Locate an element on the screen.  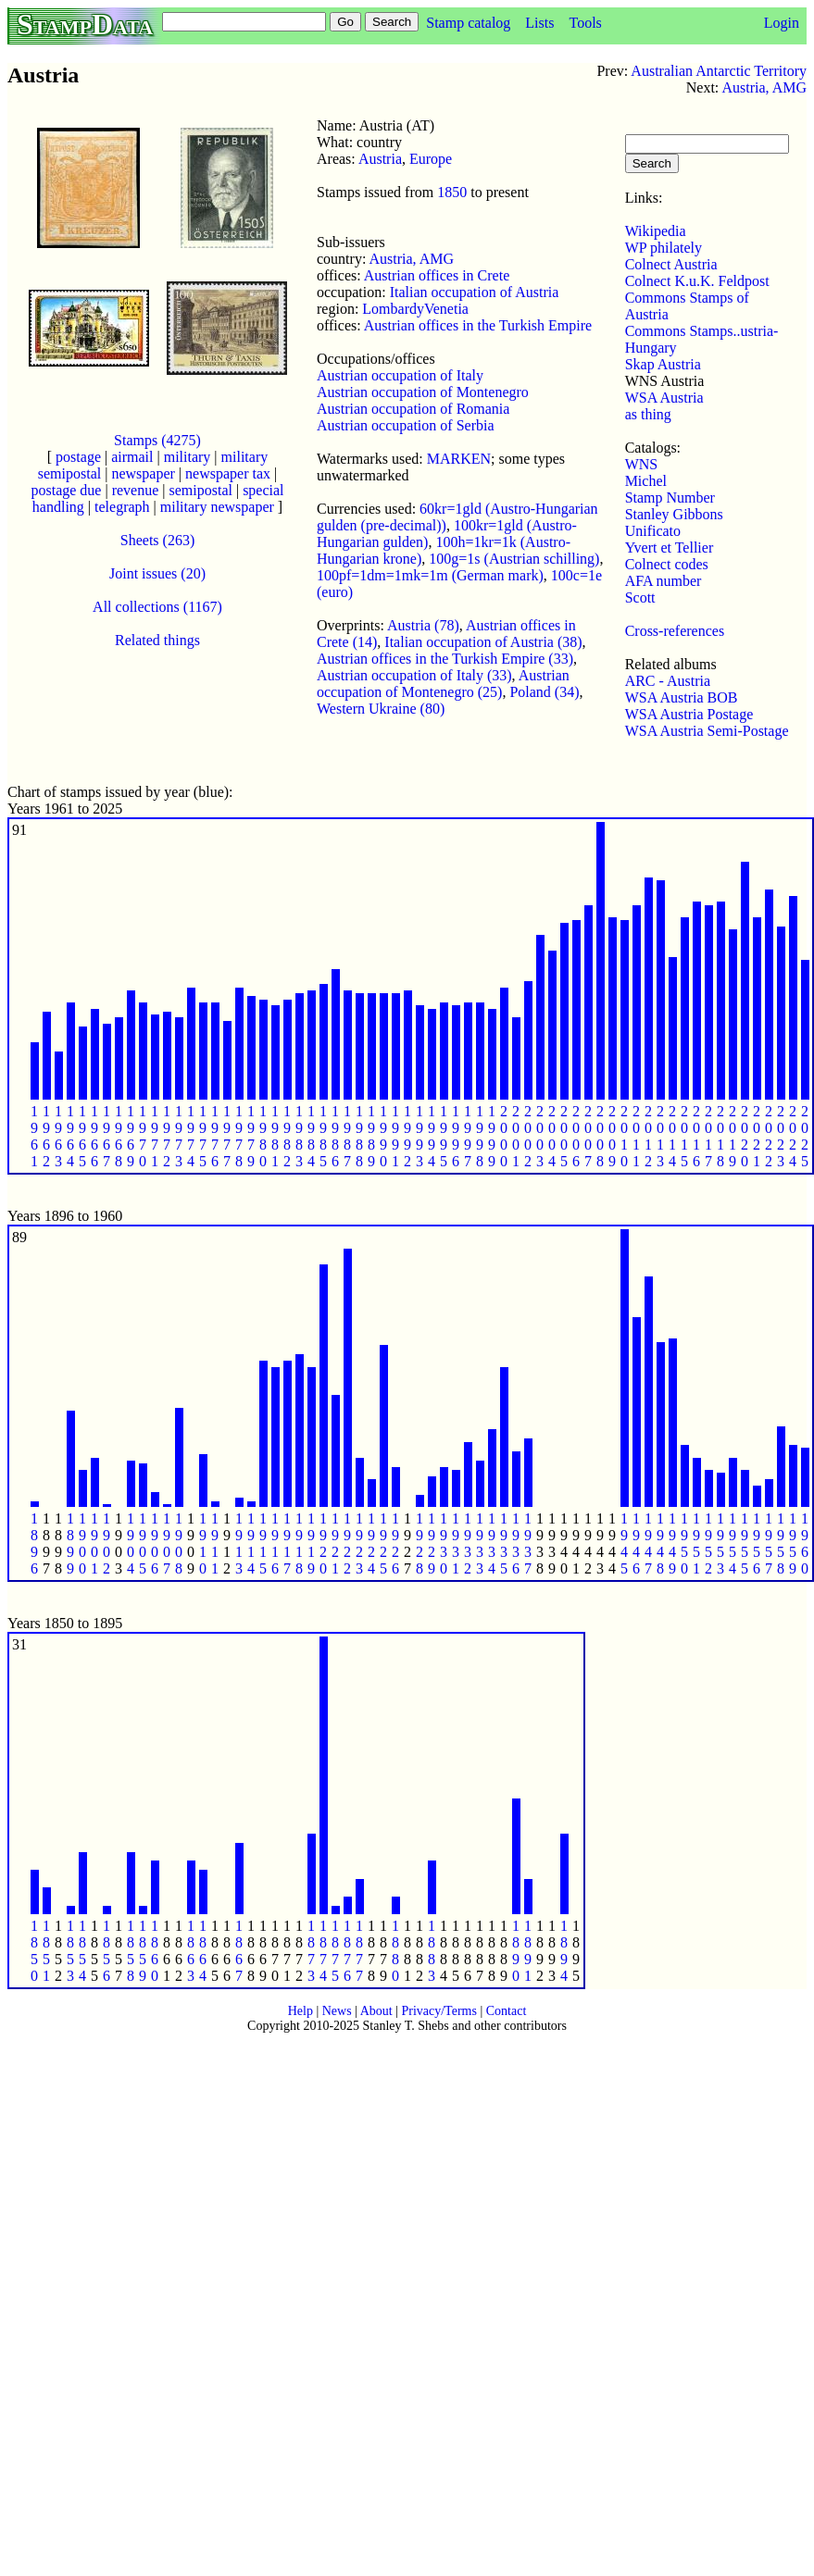
Related things is located at coordinates (157, 640).